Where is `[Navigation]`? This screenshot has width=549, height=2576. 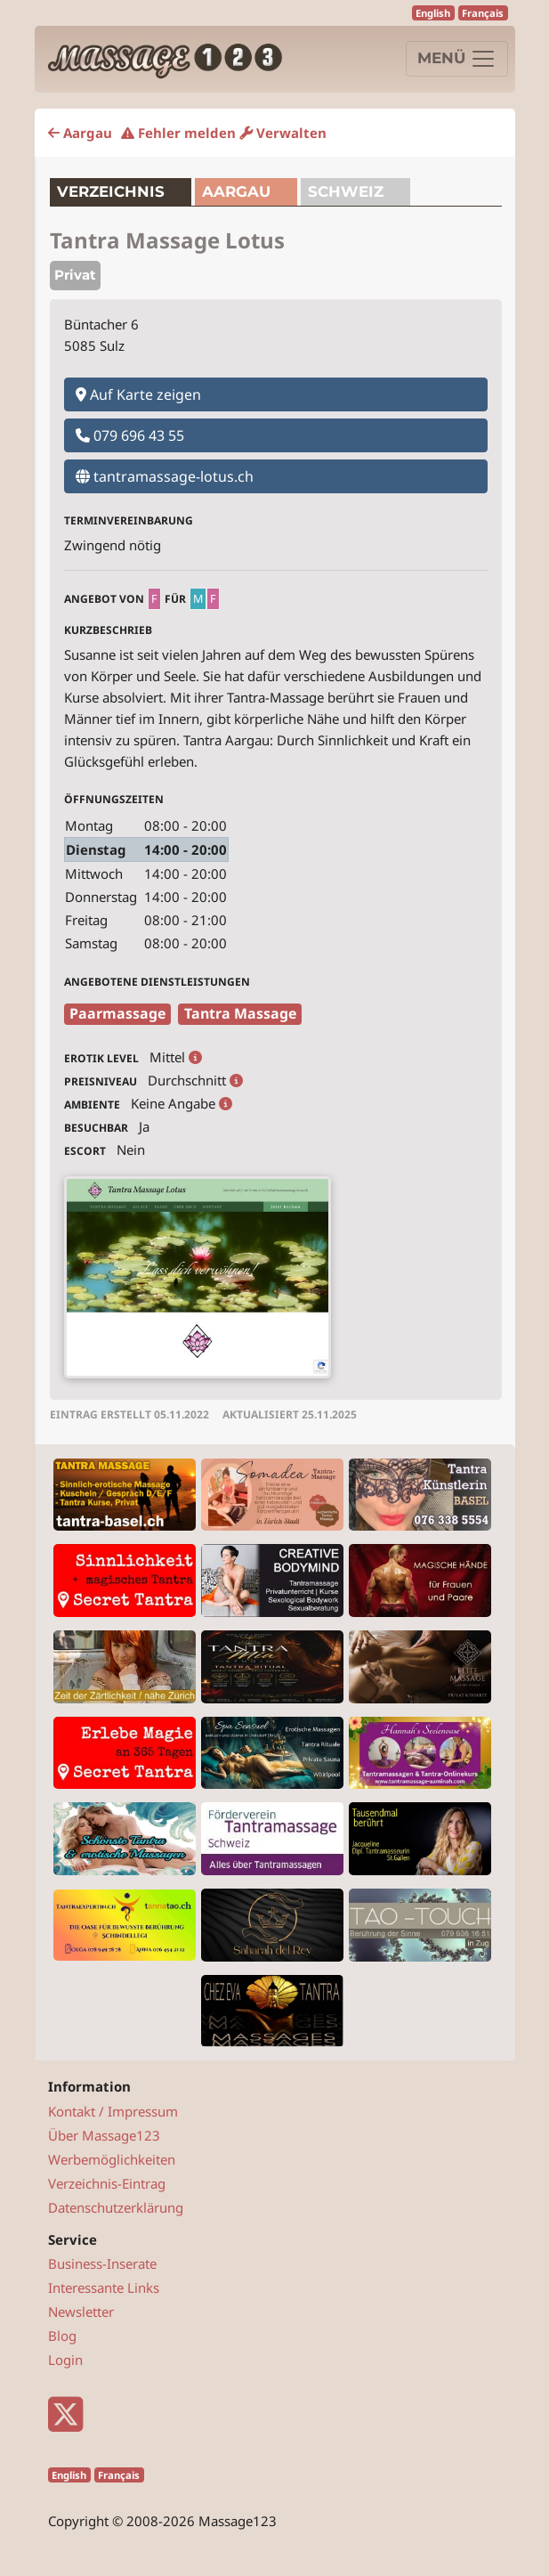 [Navigation] is located at coordinates (457, 59).